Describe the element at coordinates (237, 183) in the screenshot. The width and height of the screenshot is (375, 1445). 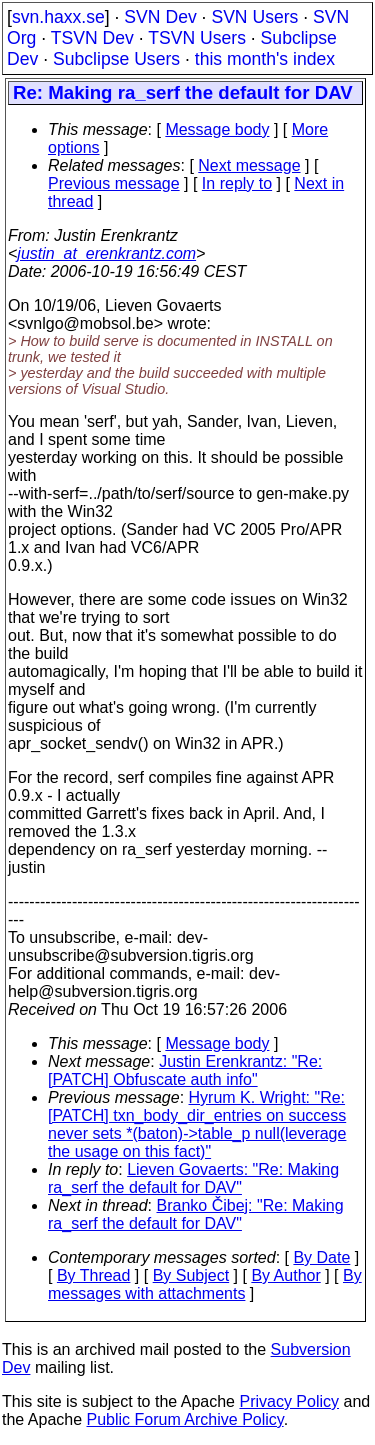
I see `In reply to` at that location.